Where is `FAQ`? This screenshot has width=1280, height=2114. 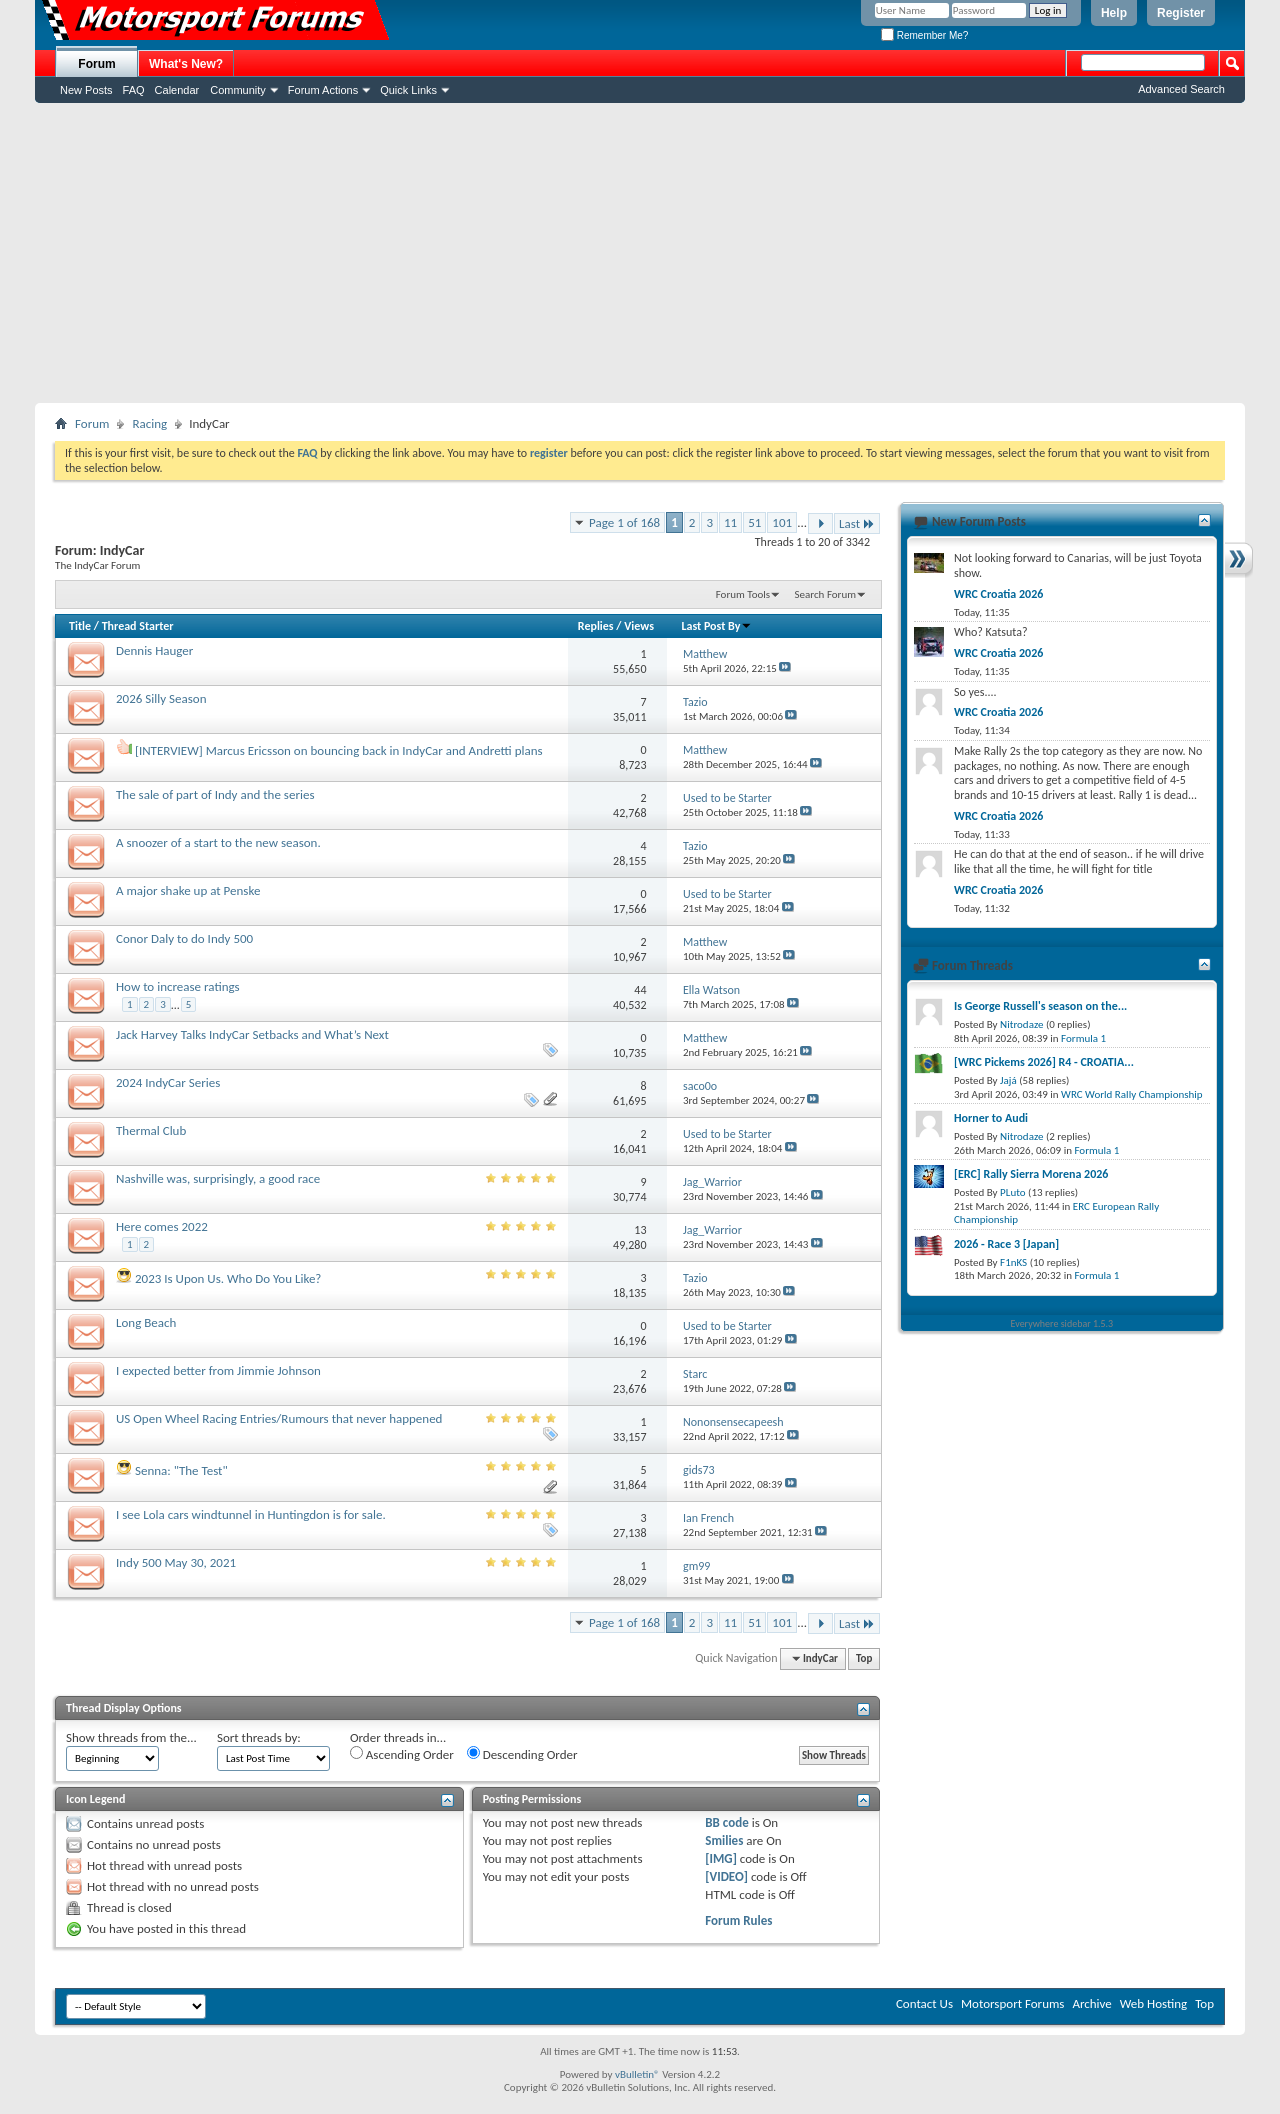
FAQ is located at coordinates (134, 90).